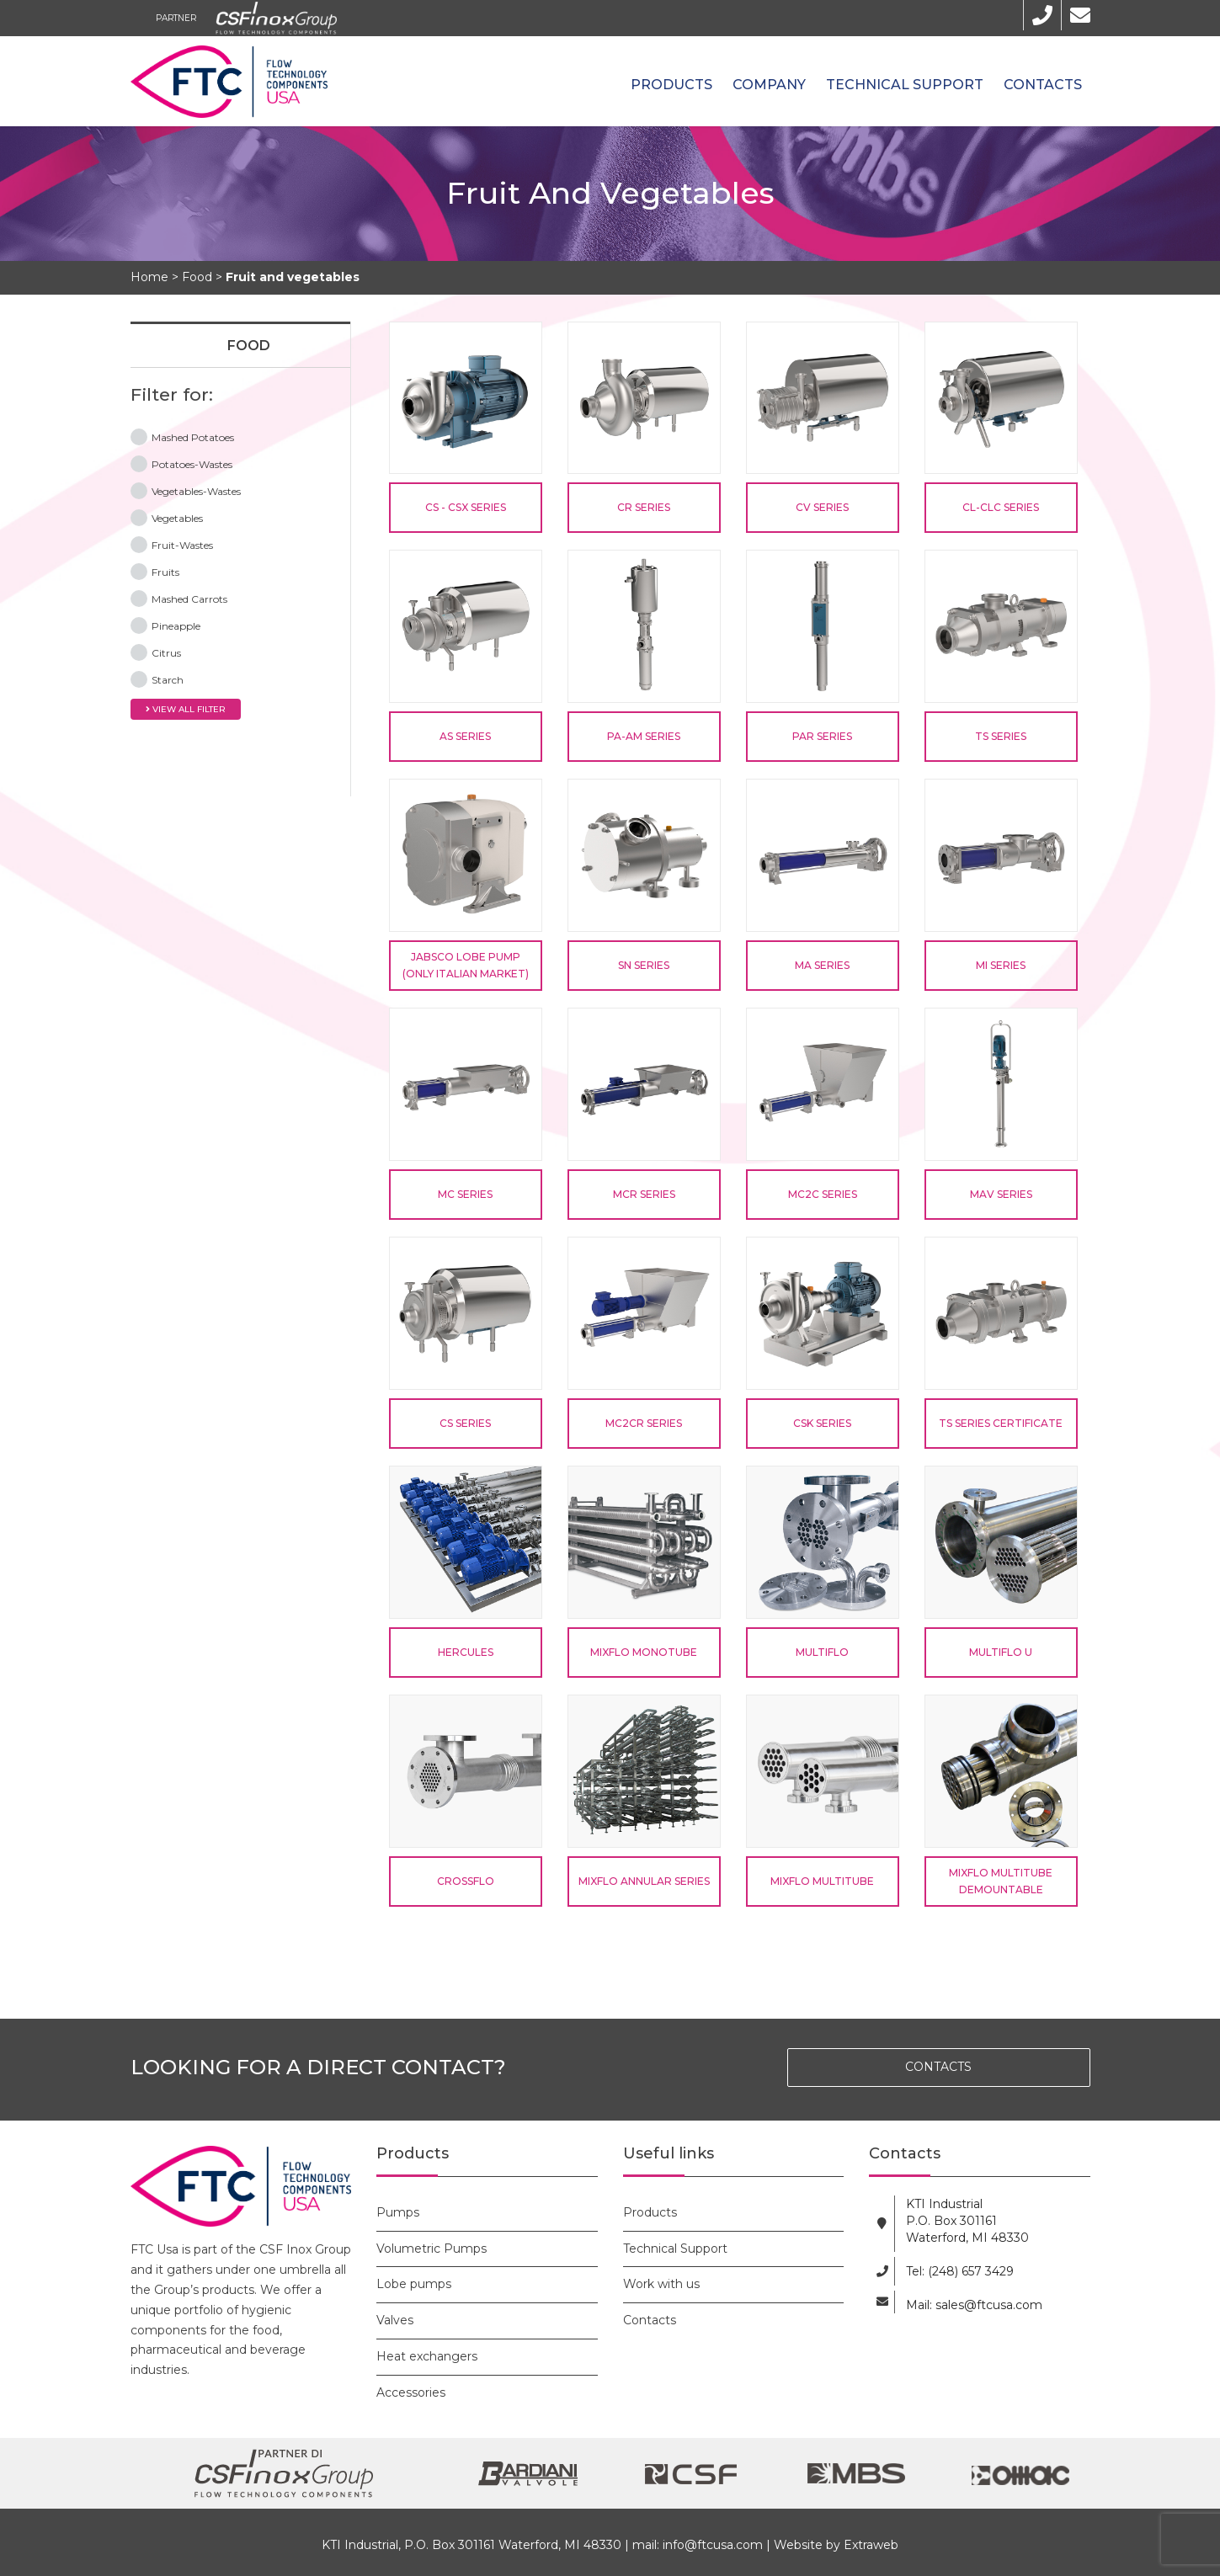 The height and width of the screenshot is (2576, 1220). I want to click on Mashed Potatoes, so click(182, 436).